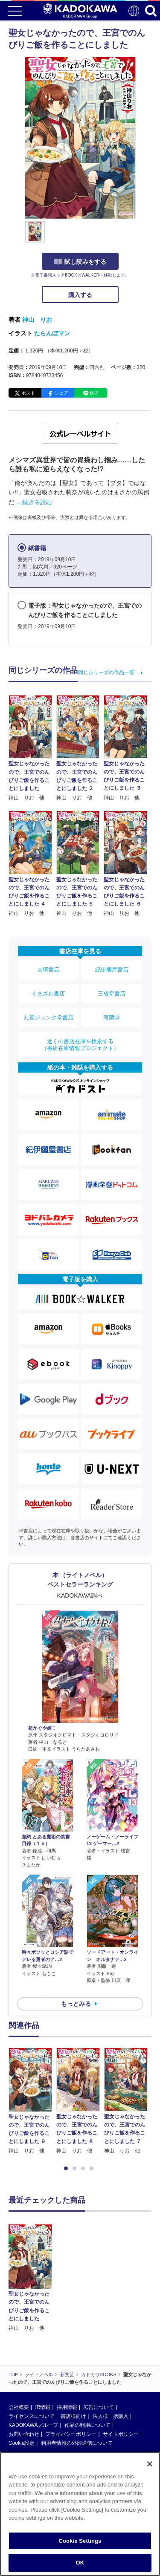  Describe the element at coordinates (32, 2101) in the screenshot. I see `[option]` at that location.